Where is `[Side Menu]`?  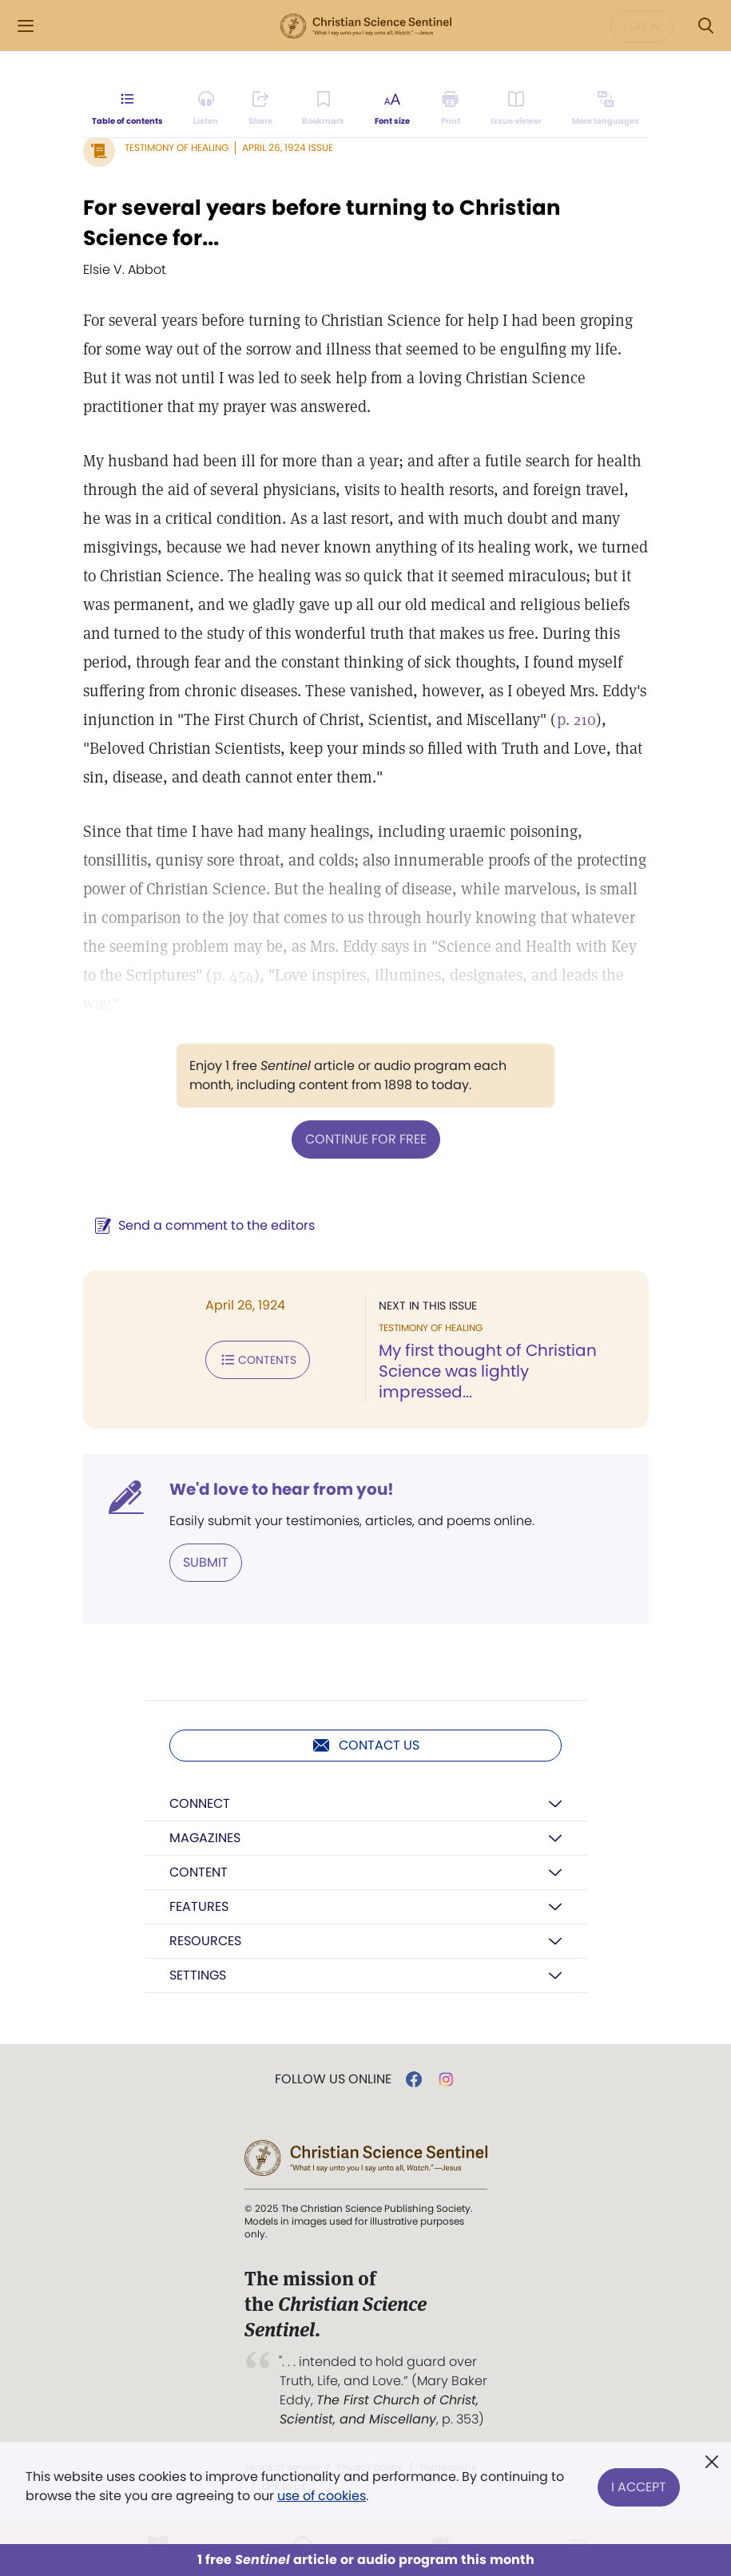 [Side Menu] is located at coordinates (25, 26).